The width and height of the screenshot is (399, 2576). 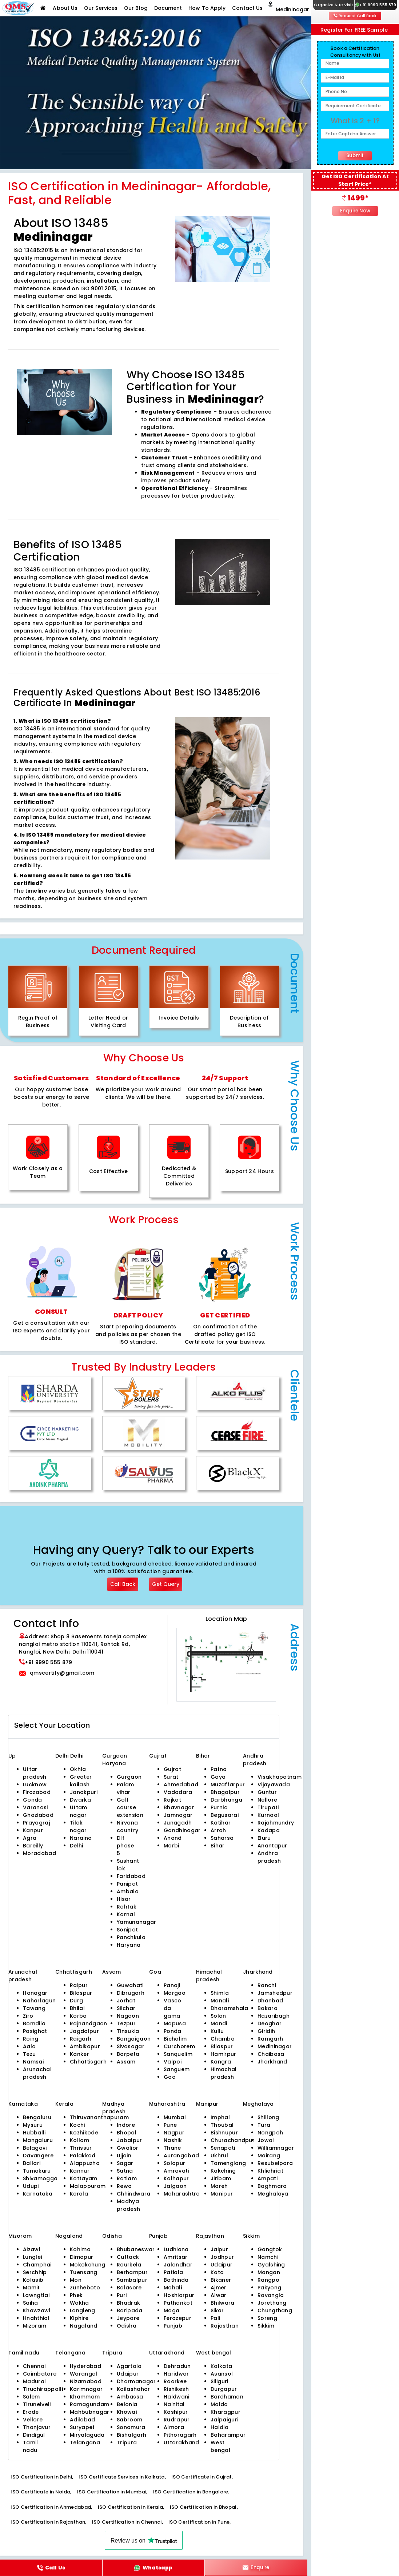 What do you see at coordinates (274, 1784) in the screenshot?
I see `Vijayawada` at bounding box center [274, 1784].